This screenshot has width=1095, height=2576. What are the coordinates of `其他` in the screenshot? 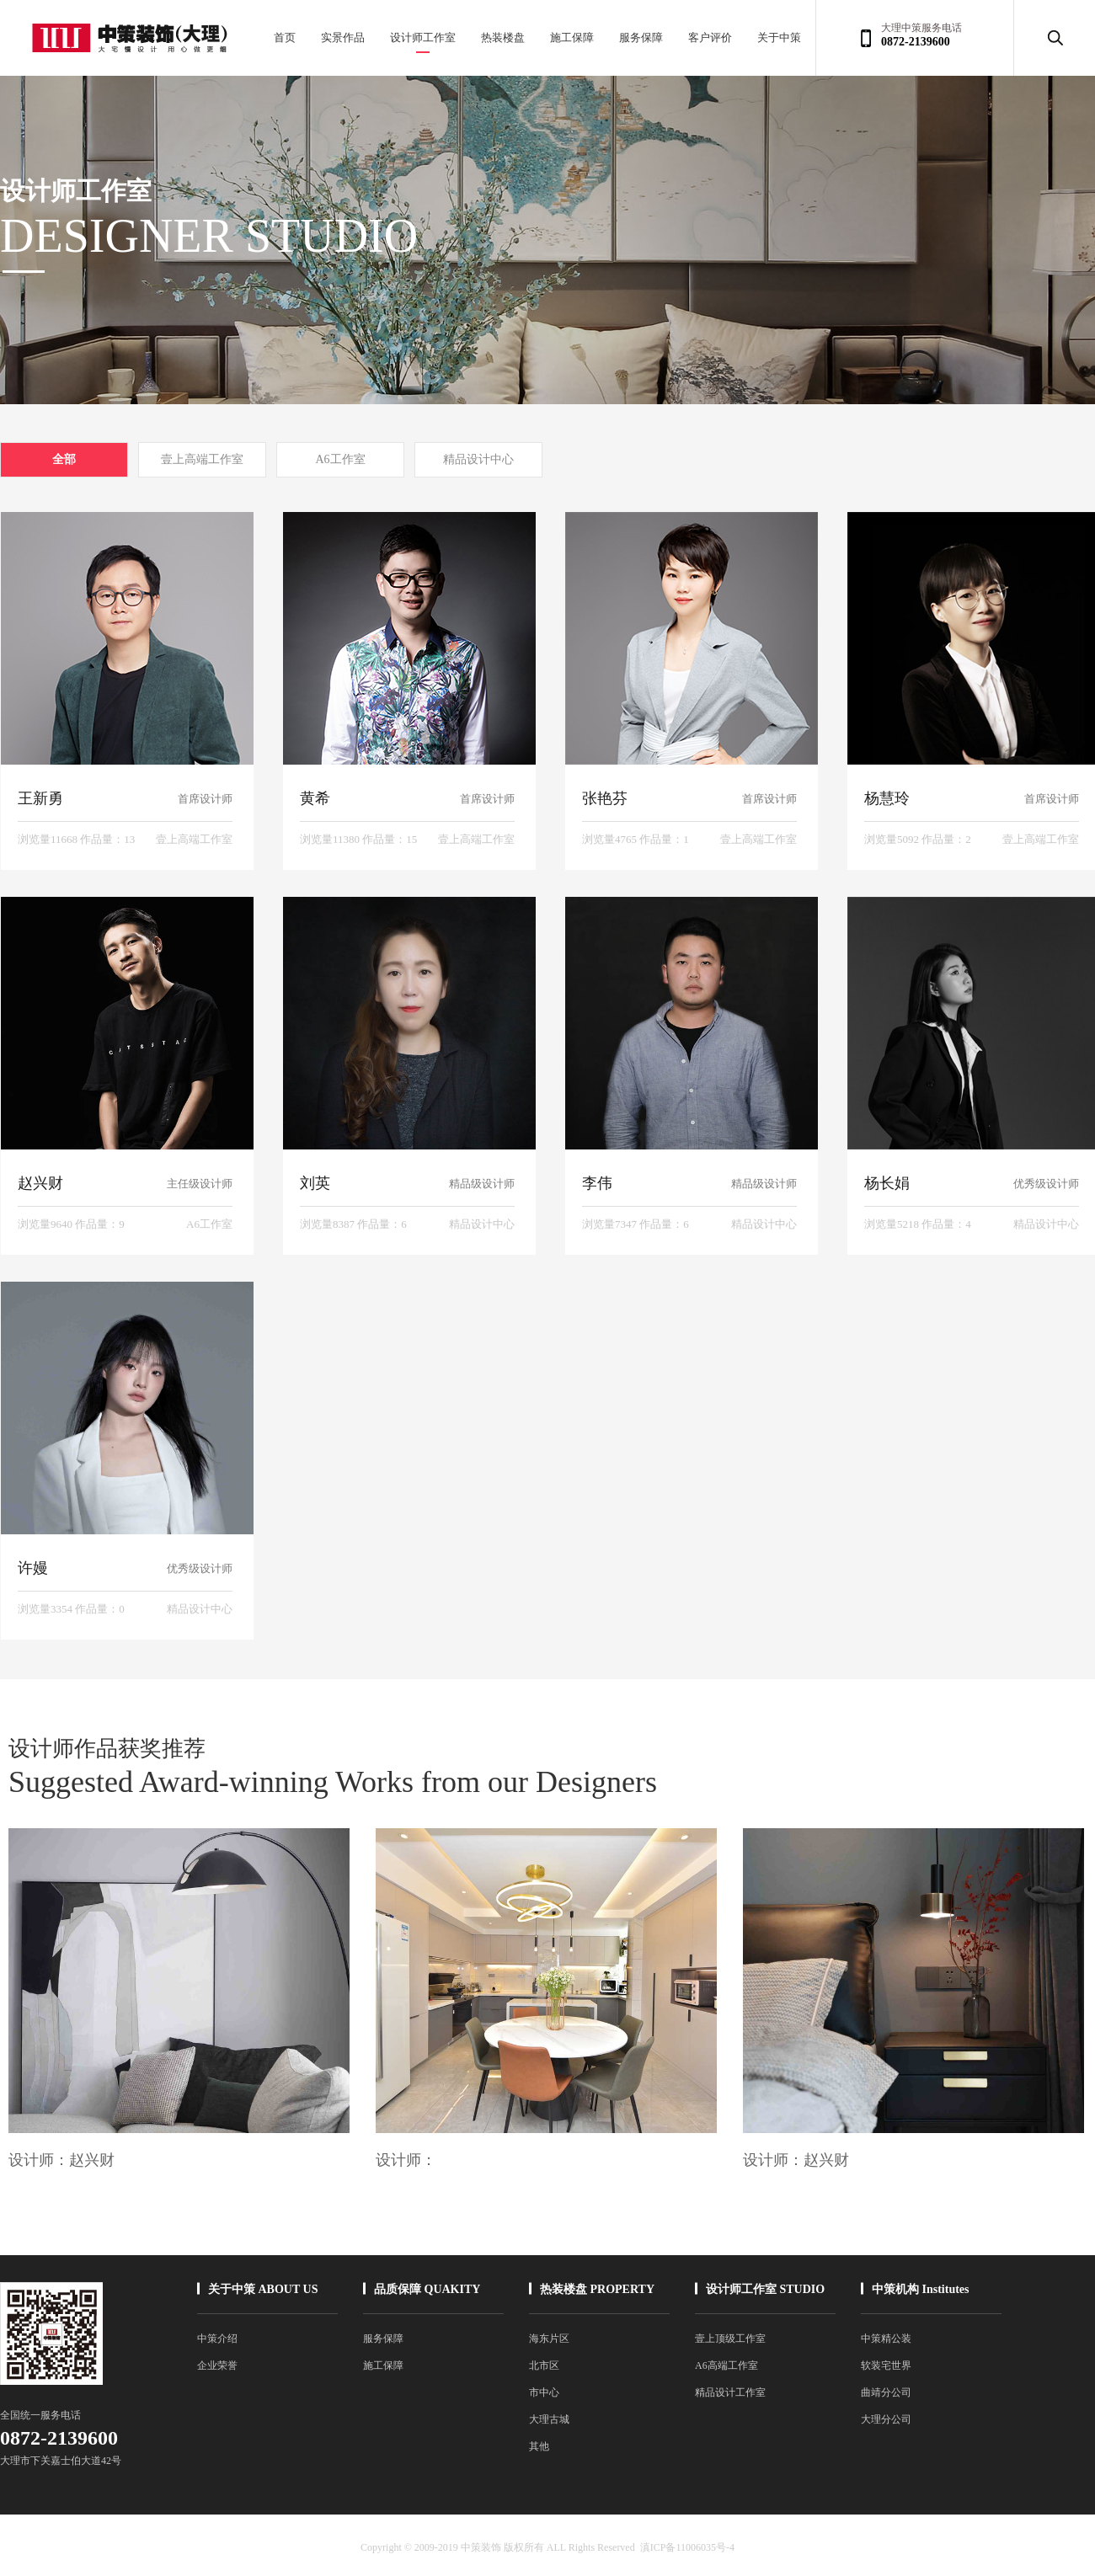 It's located at (539, 2446).